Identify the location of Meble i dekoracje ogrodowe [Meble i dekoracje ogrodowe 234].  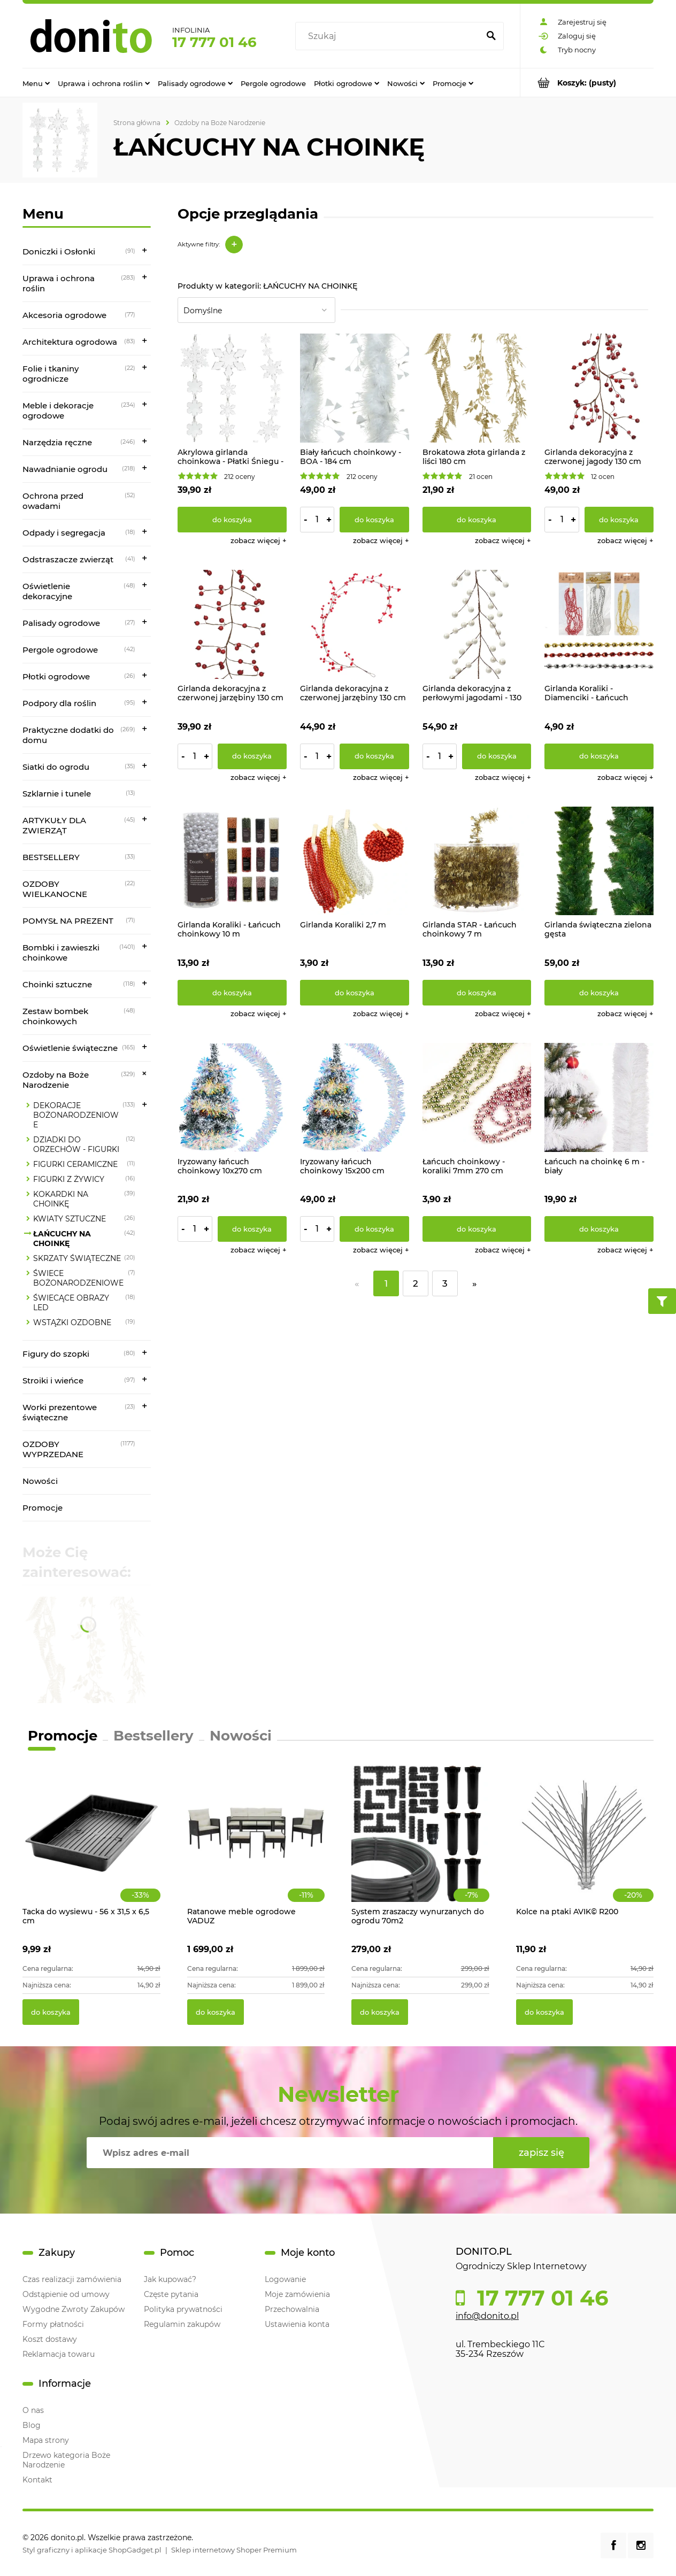
(58, 410).